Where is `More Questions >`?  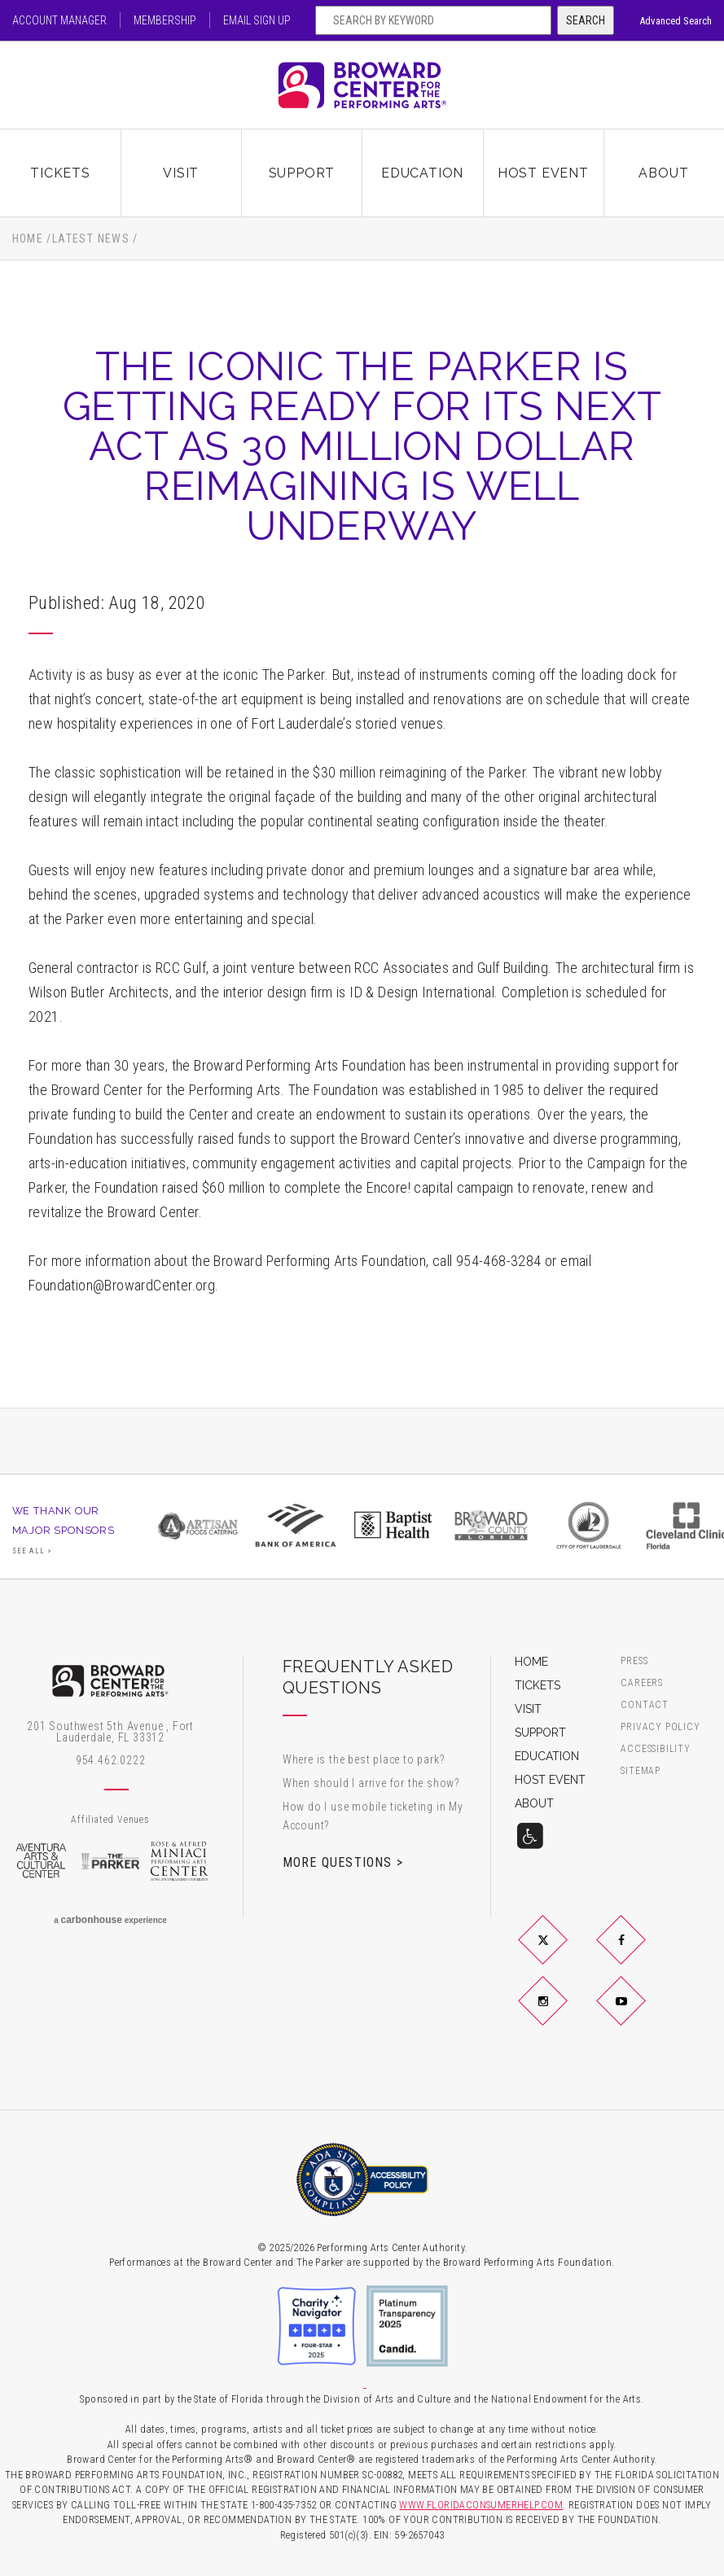 More Questions > is located at coordinates (343, 1862).